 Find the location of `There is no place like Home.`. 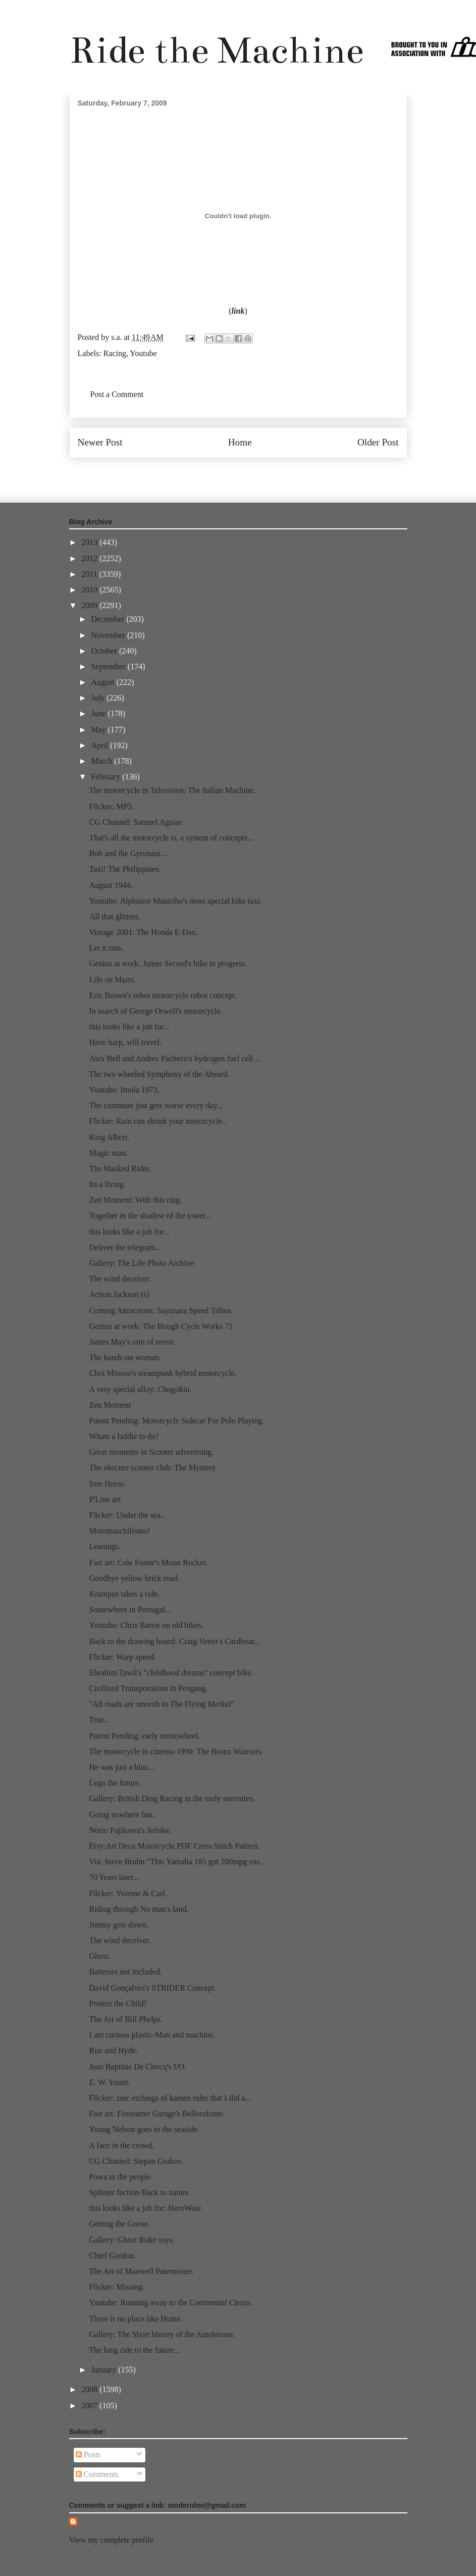

There is no place like Home. is located at coordinates (135, 2318).